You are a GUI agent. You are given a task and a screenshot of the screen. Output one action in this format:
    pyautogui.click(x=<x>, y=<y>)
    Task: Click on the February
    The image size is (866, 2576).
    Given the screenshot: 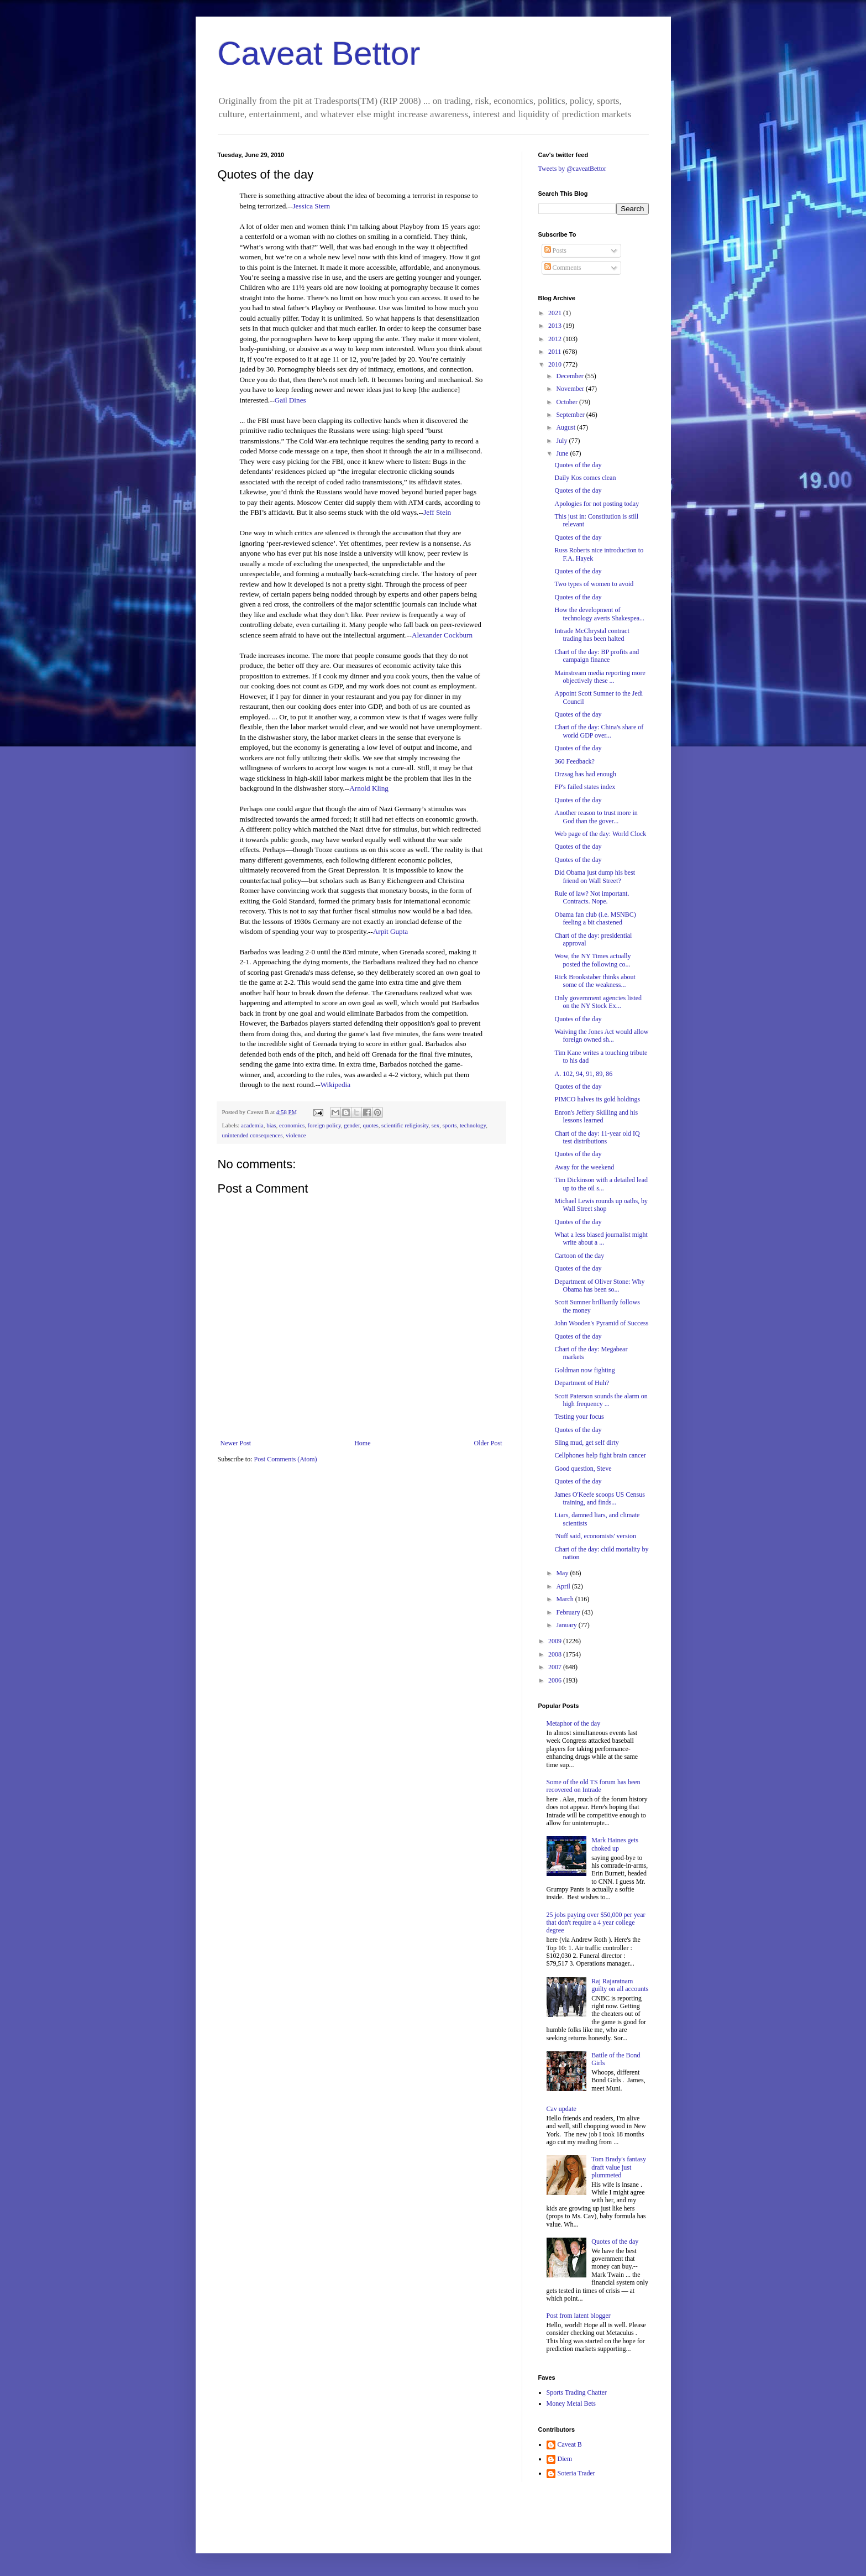 What is the action you would take?
    pyautogui.click(x=568, y=1612)
    